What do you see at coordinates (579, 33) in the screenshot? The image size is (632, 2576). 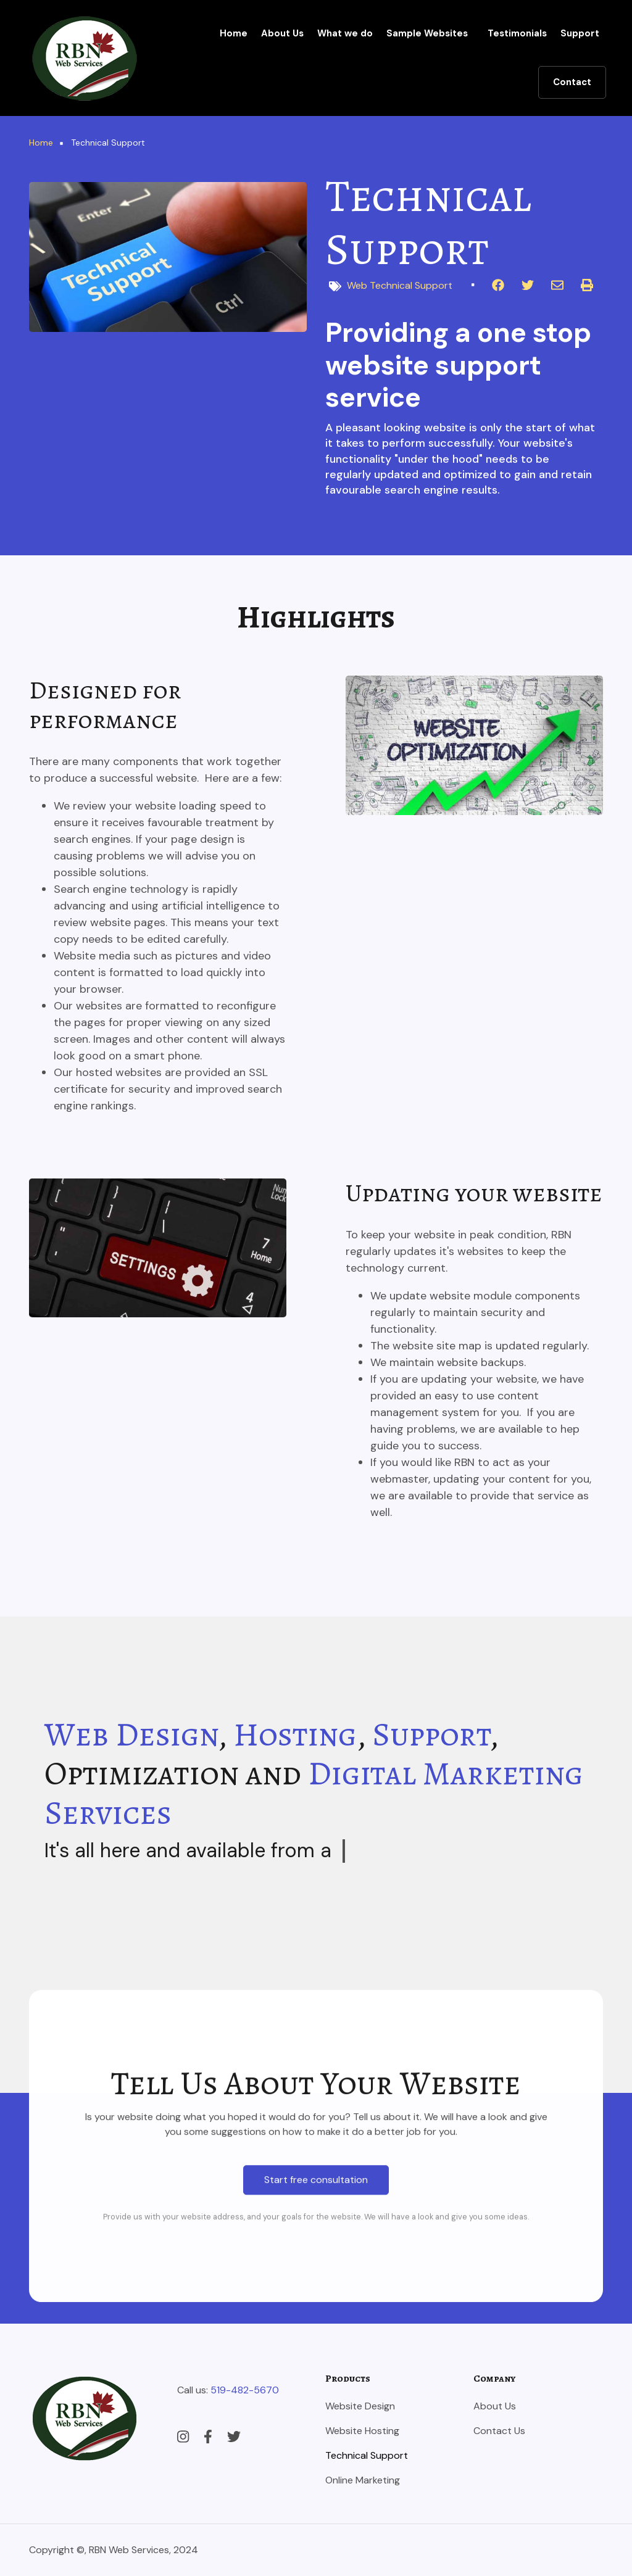 I see `Support` at bounding box center [579, 33].